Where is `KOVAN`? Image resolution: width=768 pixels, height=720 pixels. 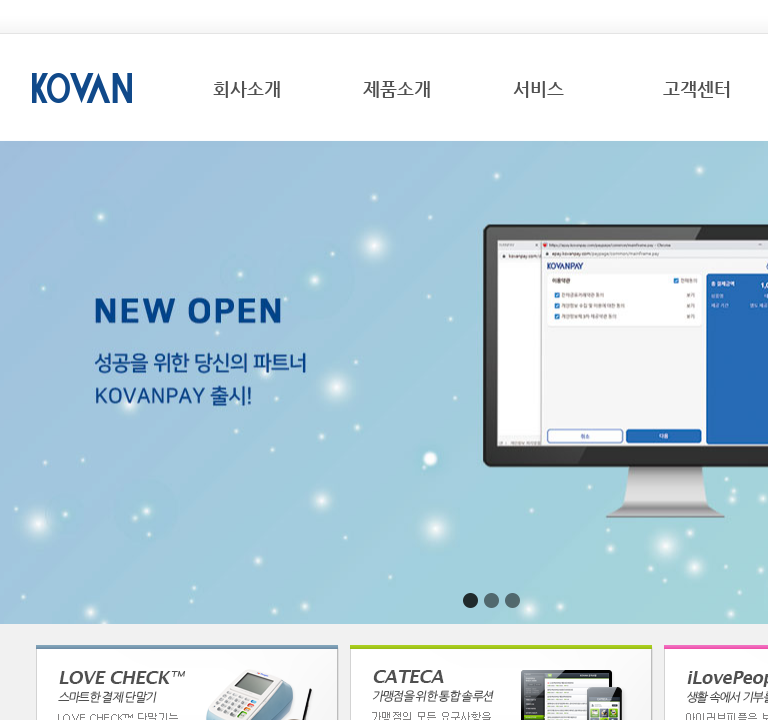
KOVAN is located at coordinates (82, 88).